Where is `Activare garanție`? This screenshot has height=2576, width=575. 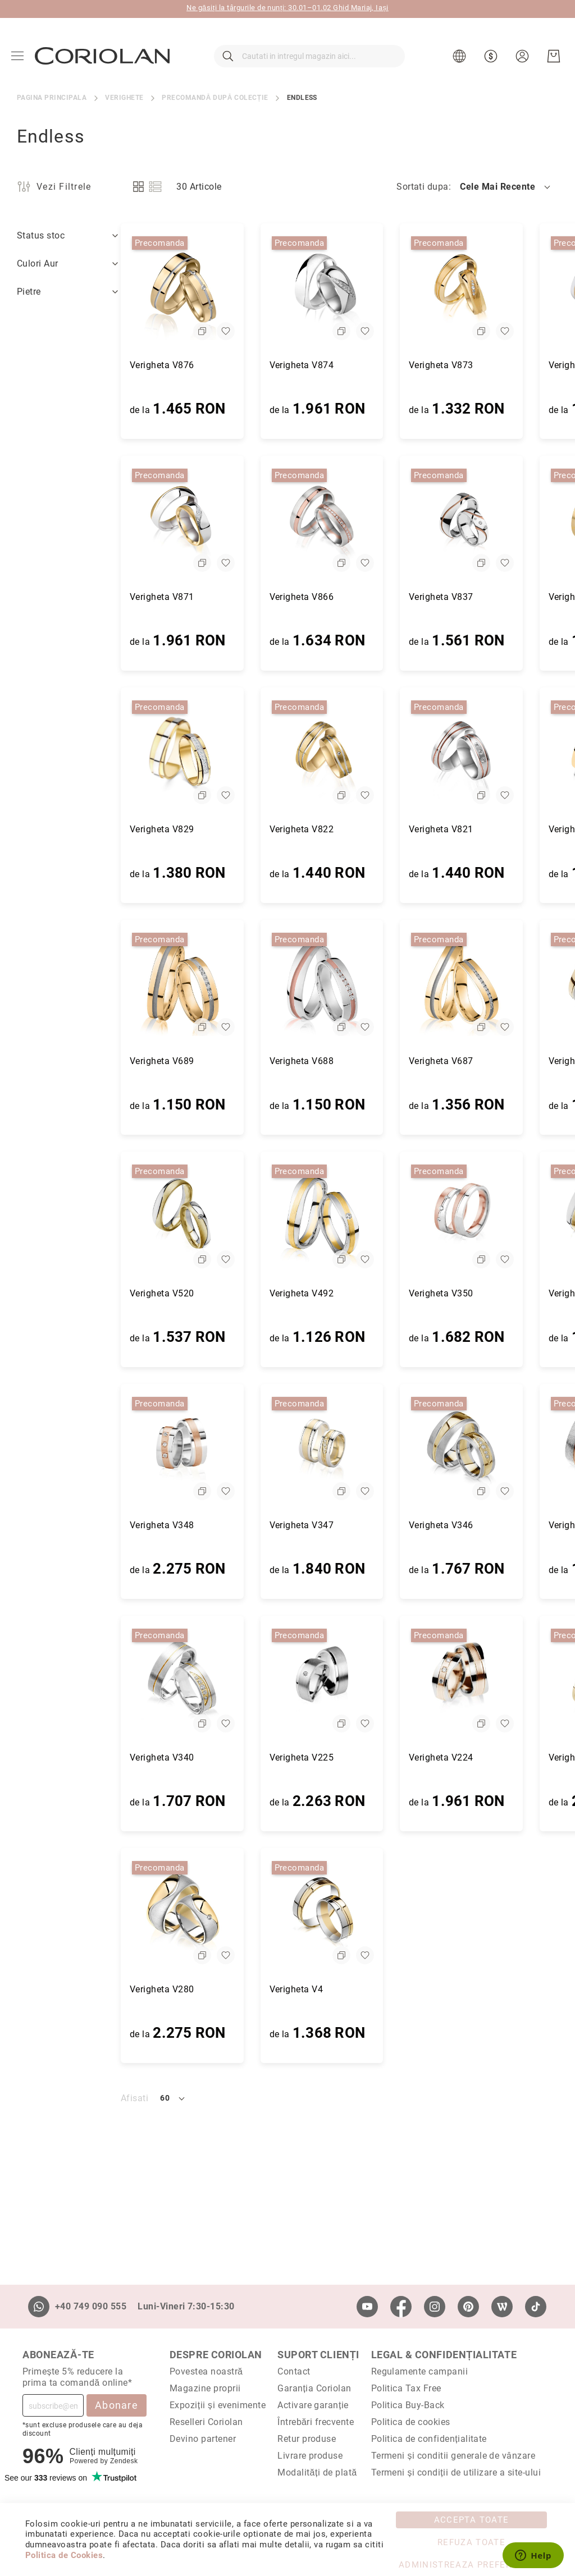 Activare garanție is located at coordinates (313, 2405).